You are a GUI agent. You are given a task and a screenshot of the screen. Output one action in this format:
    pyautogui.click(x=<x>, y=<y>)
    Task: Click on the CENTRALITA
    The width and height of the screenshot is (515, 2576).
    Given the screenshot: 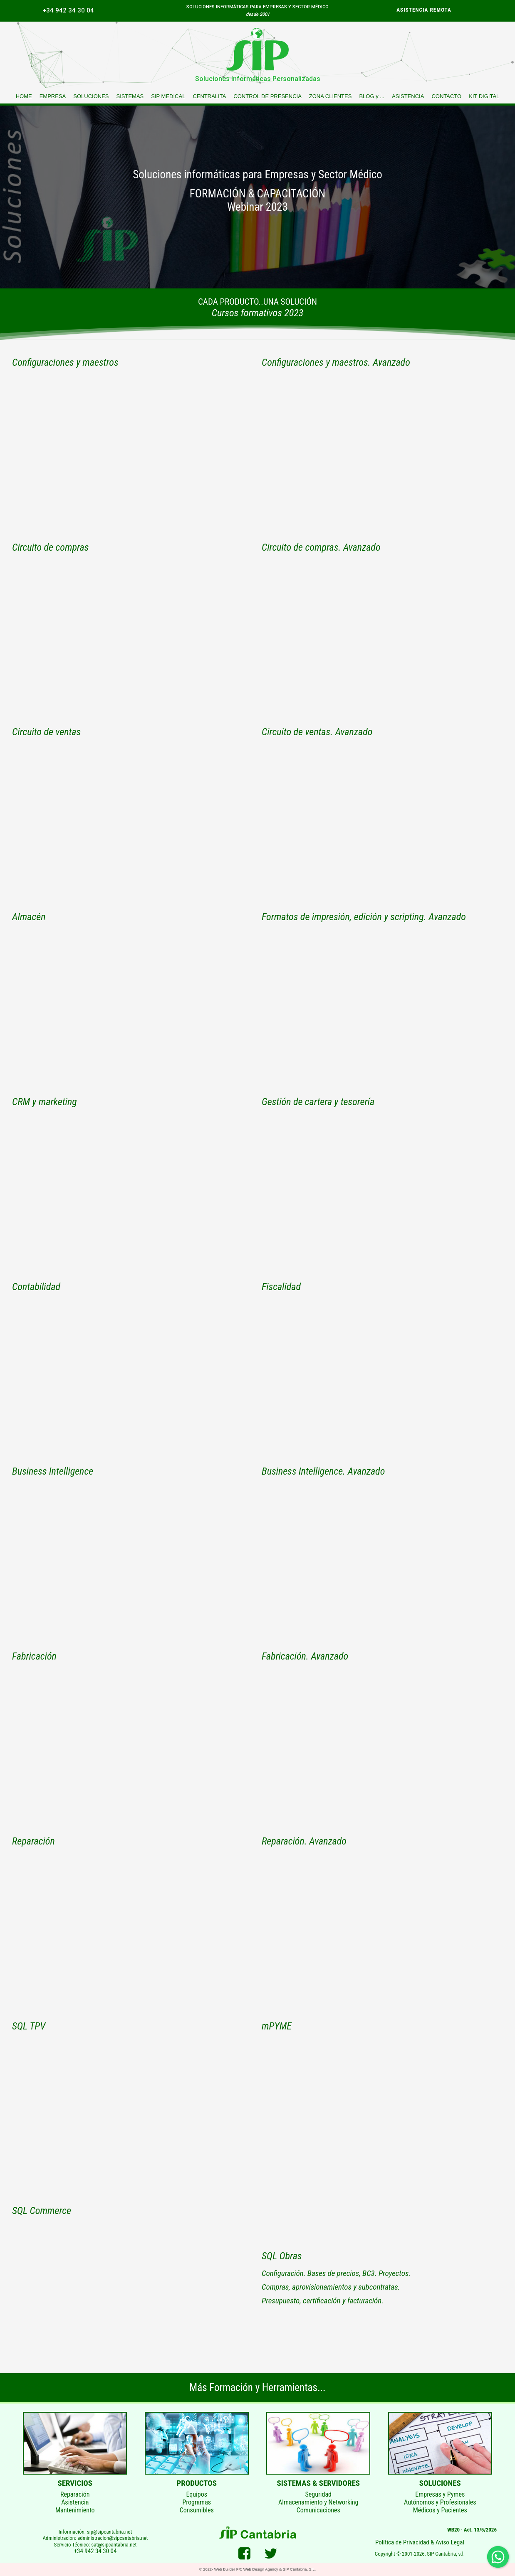 What is the action you would take?
    pyautogui.click(x=209, y=96)
    